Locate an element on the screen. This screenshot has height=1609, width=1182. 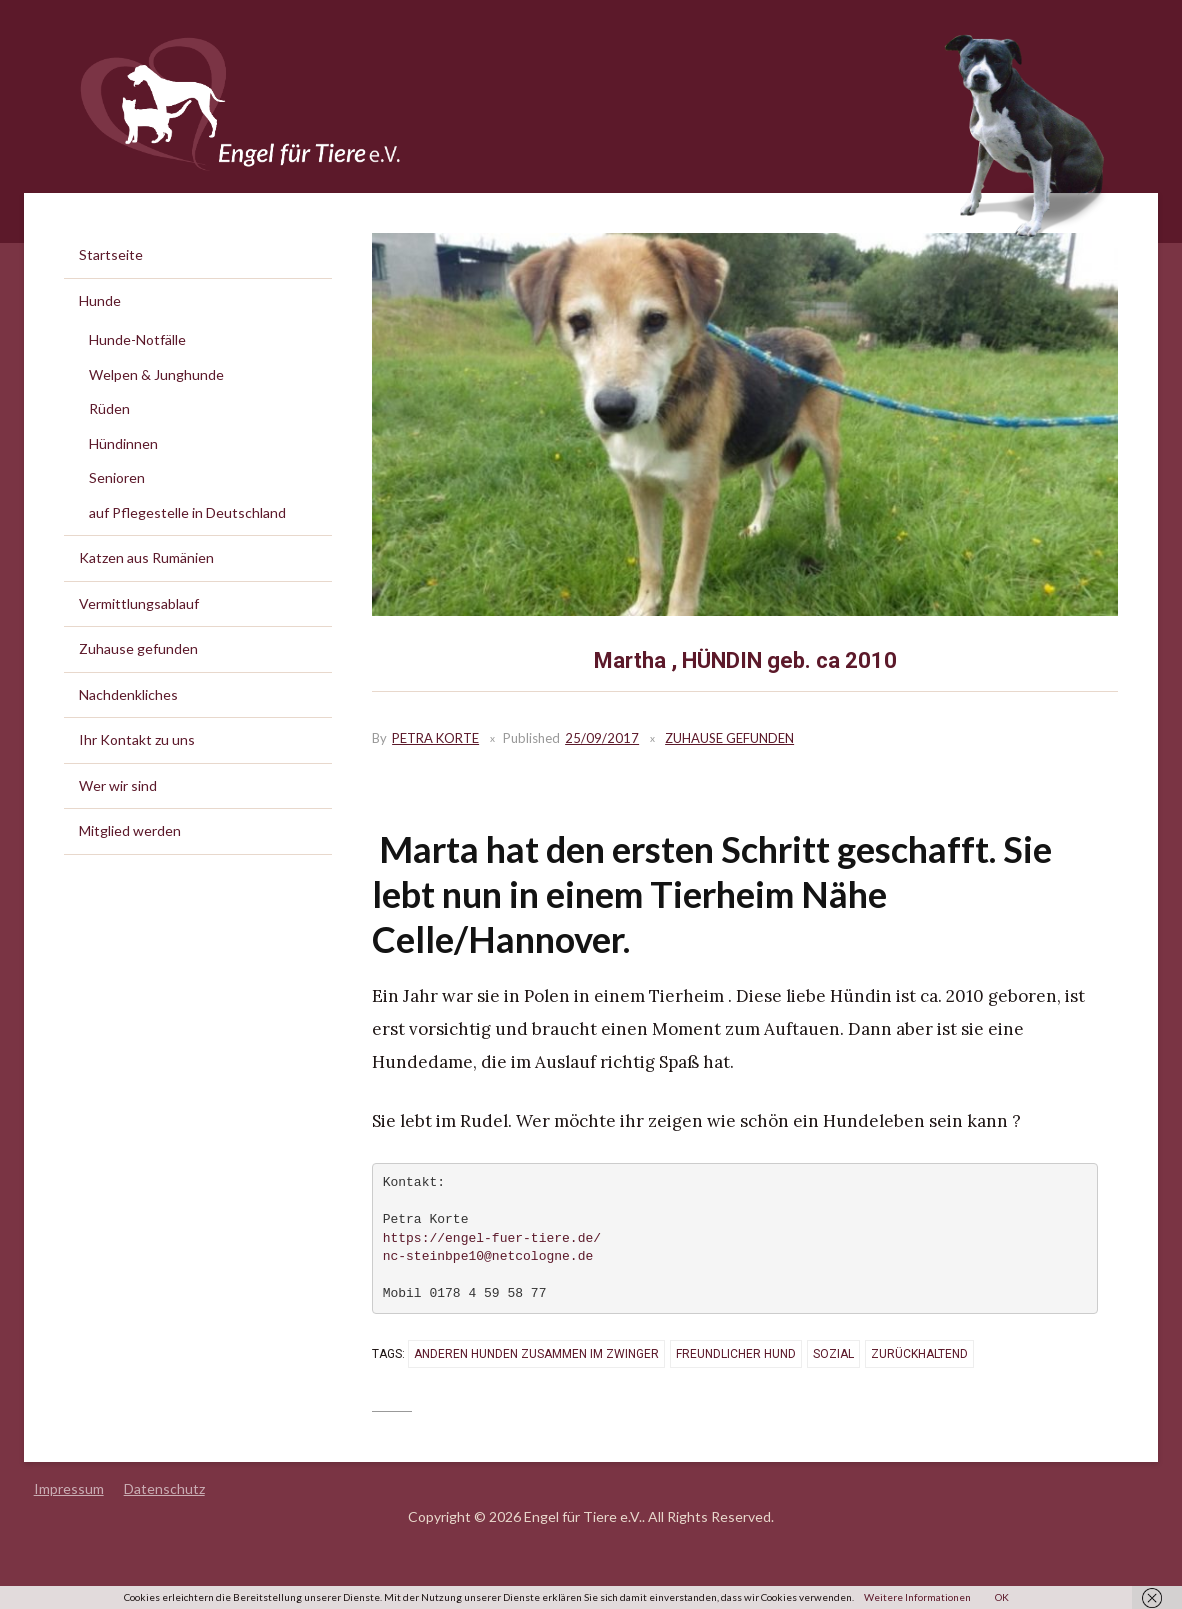
Impressum is located at coordinates (69, 1488).